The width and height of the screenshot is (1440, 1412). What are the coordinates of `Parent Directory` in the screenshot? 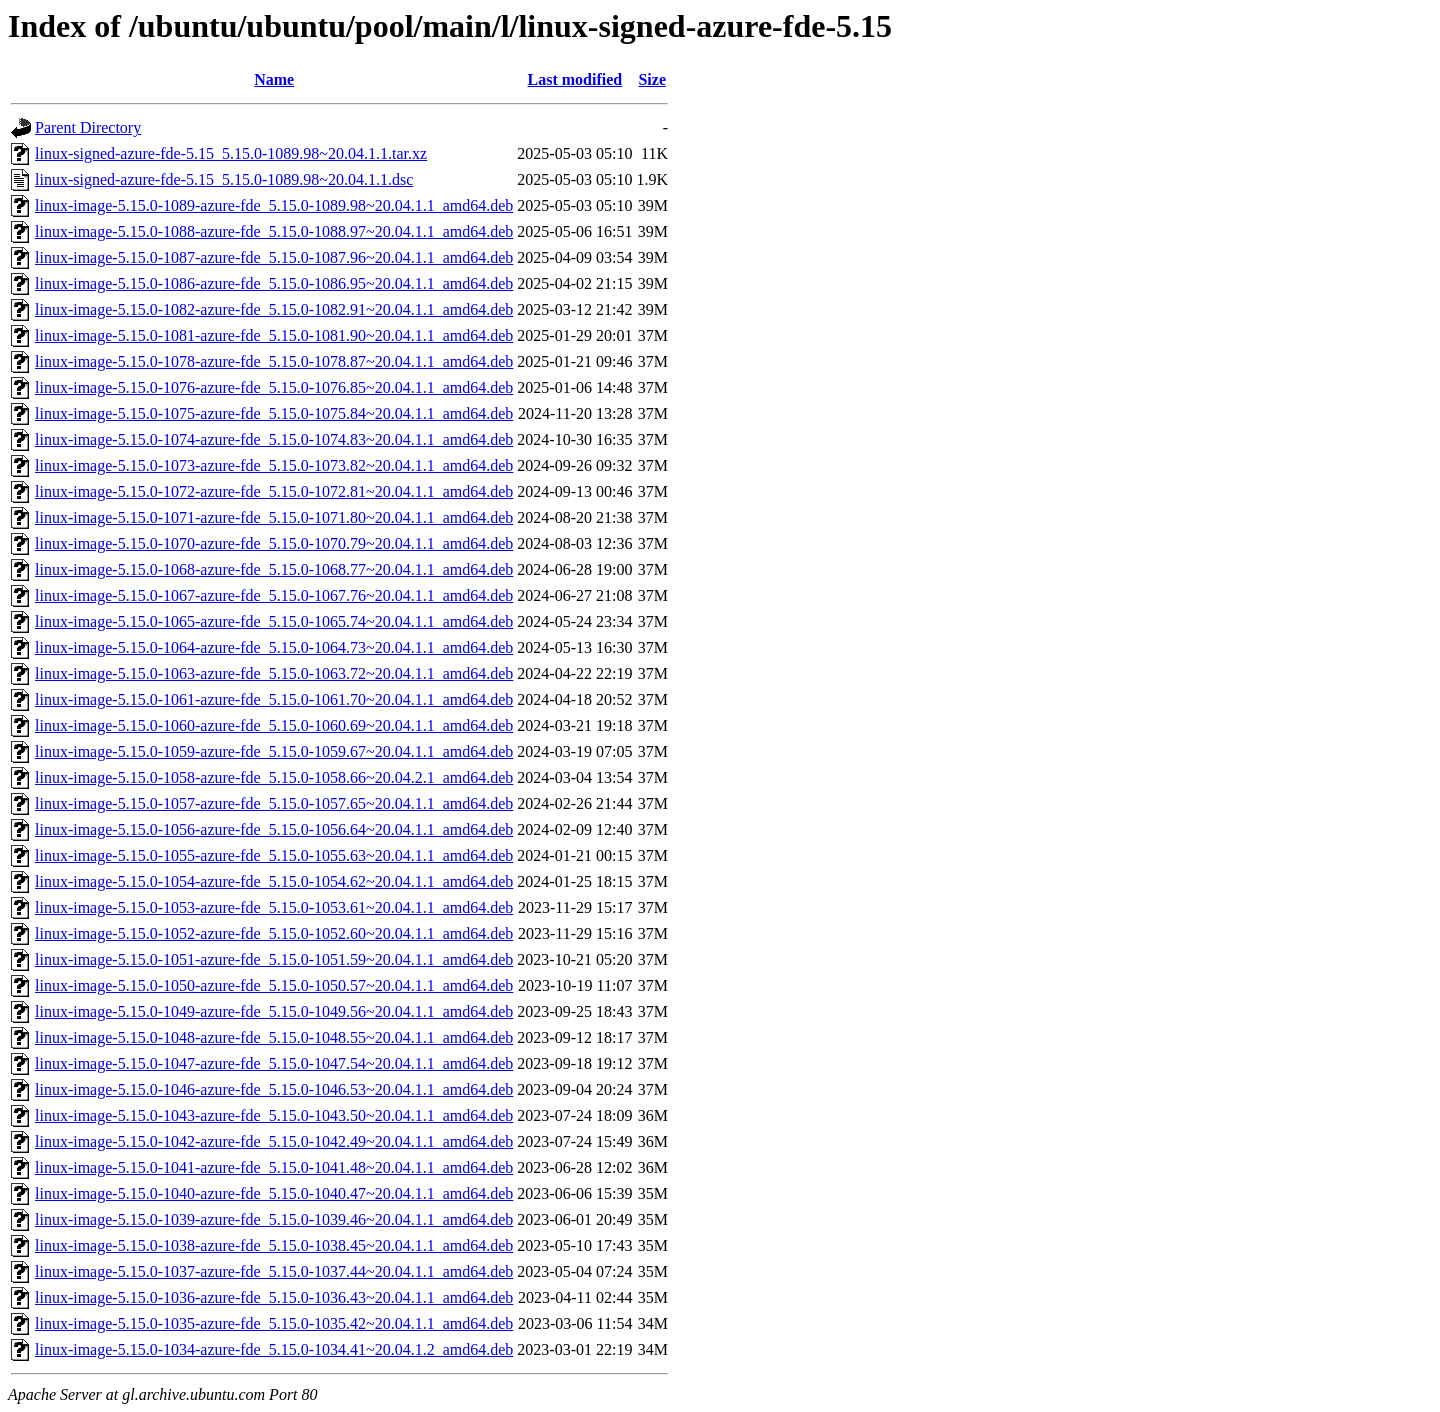 It's located at (88, 127).